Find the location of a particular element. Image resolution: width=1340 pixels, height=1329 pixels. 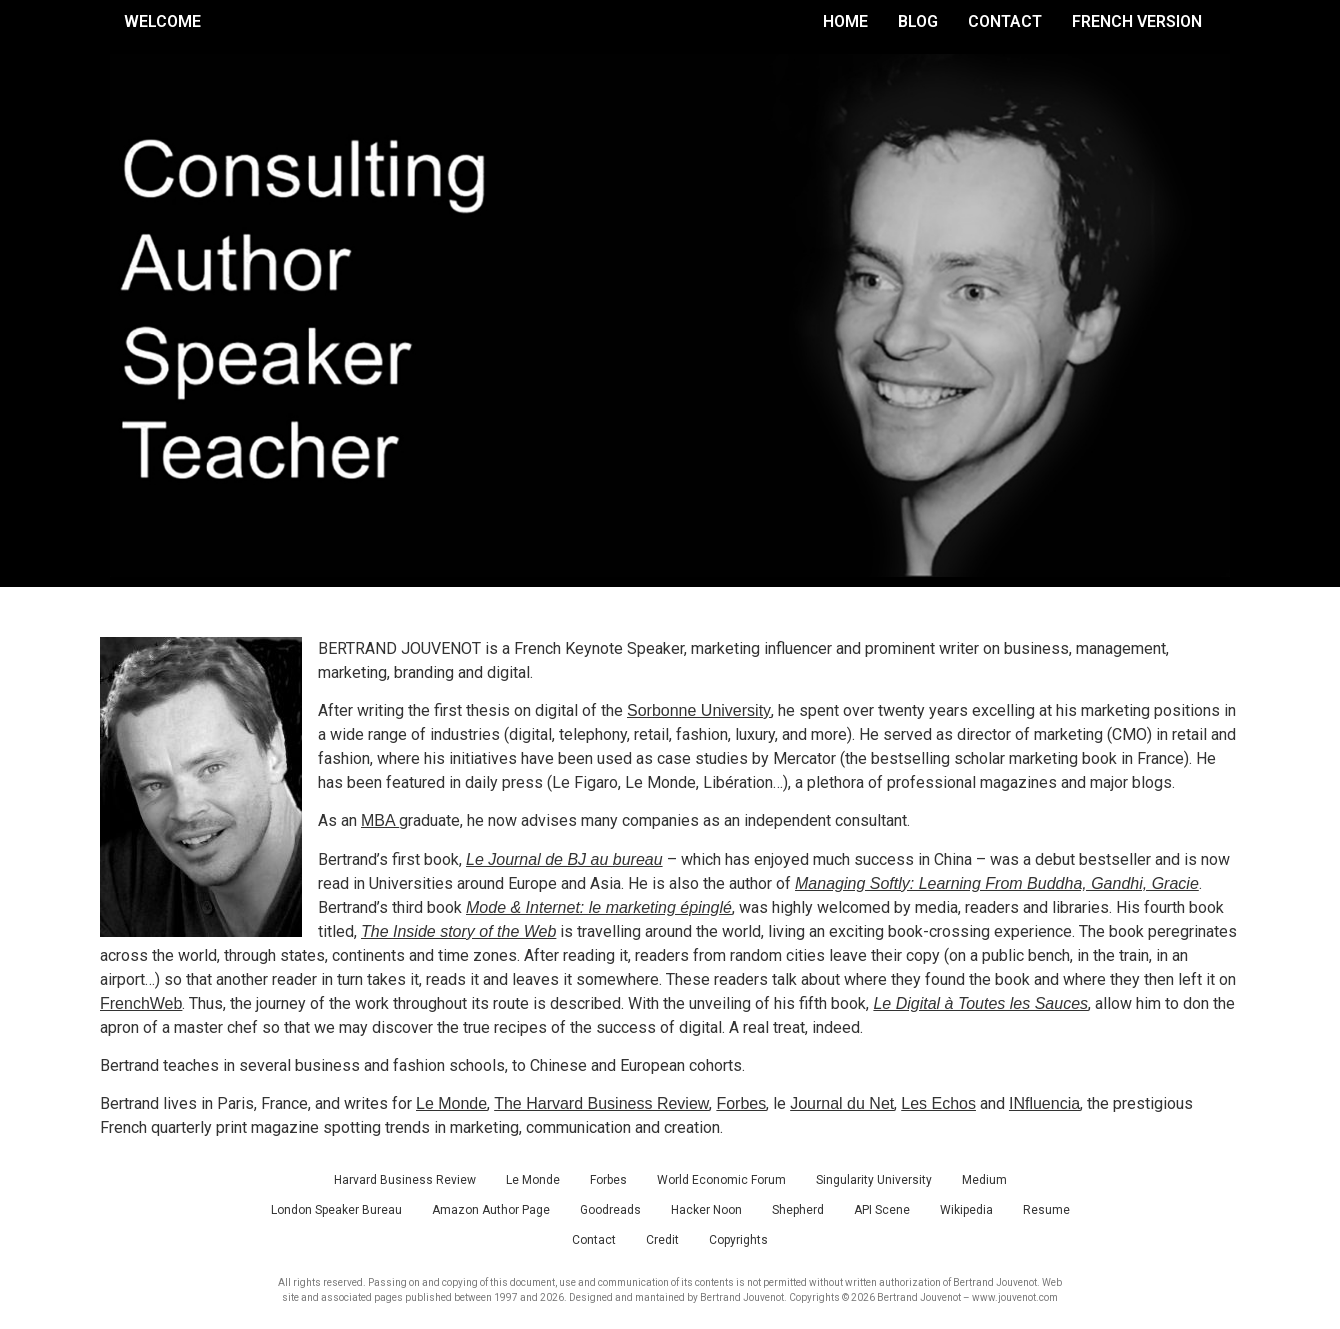

Wikipedia is located at coordinates (966, 1210).